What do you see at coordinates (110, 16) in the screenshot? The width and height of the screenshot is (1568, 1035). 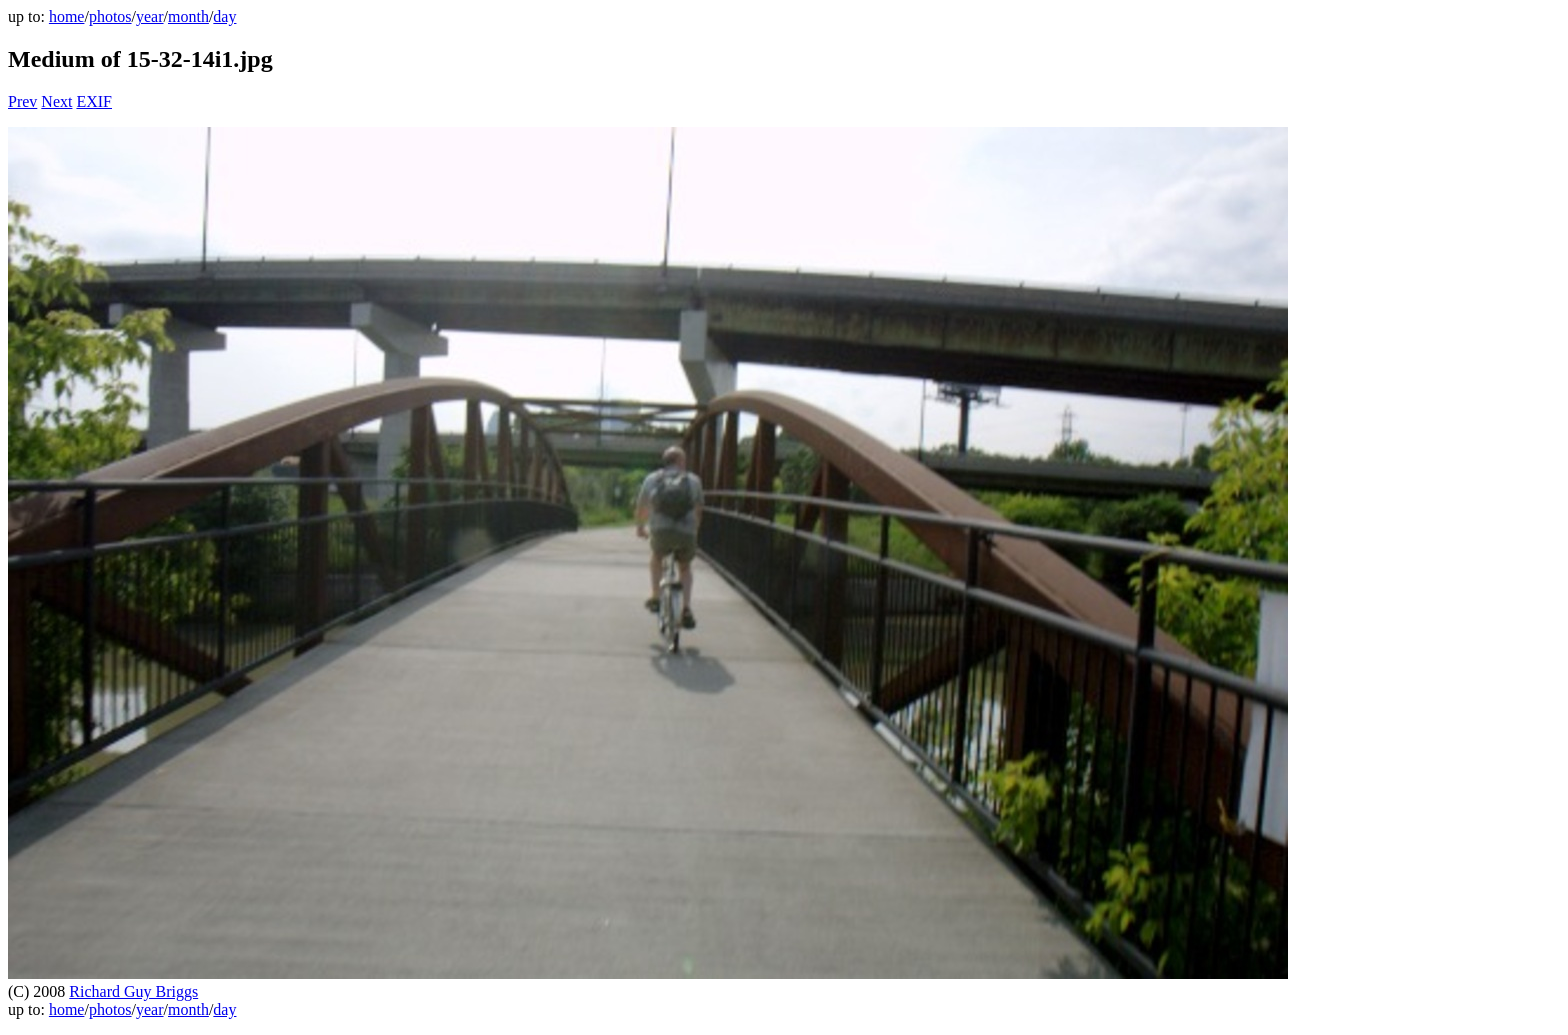 I see `photos` at bounding box center [110, 16].